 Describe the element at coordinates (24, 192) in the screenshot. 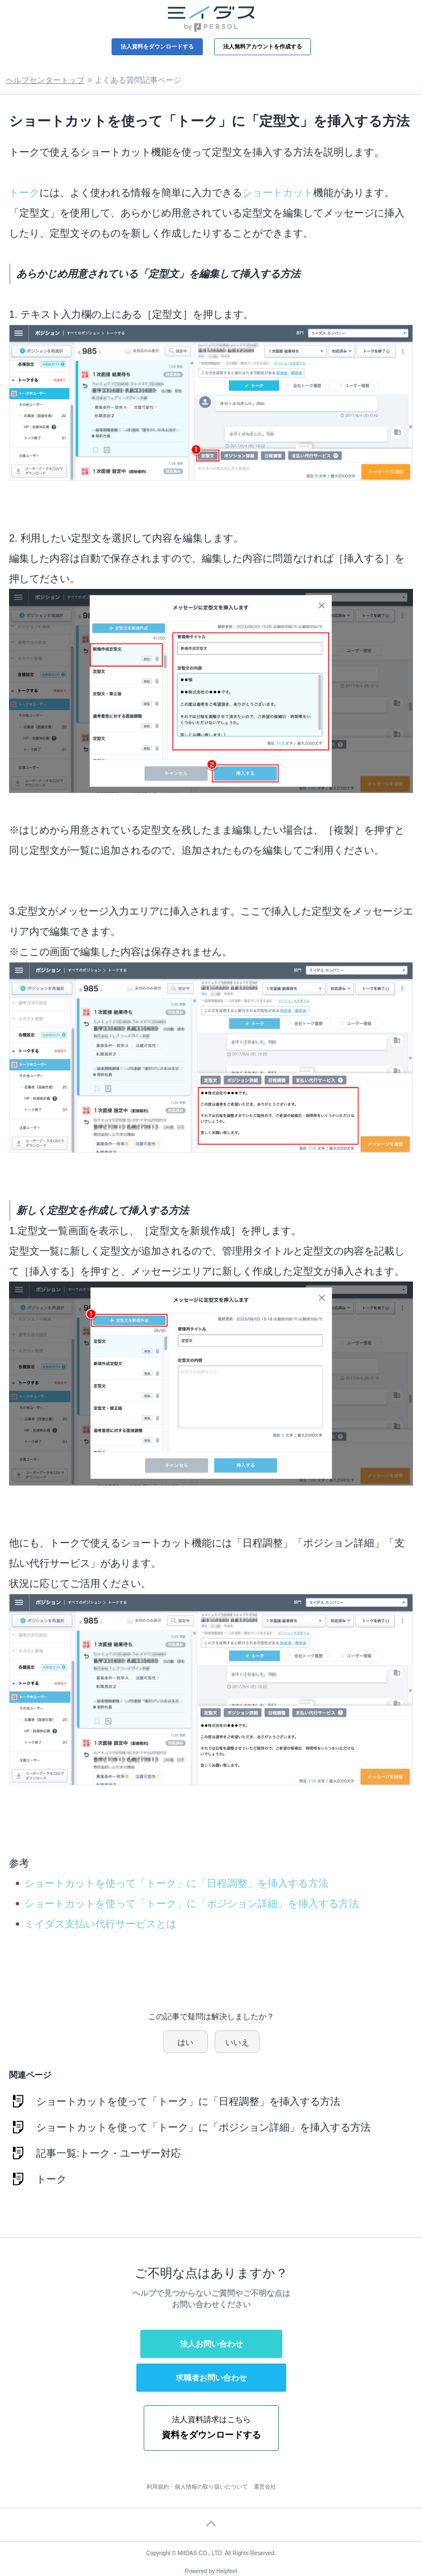

I see `トーク` at that location.